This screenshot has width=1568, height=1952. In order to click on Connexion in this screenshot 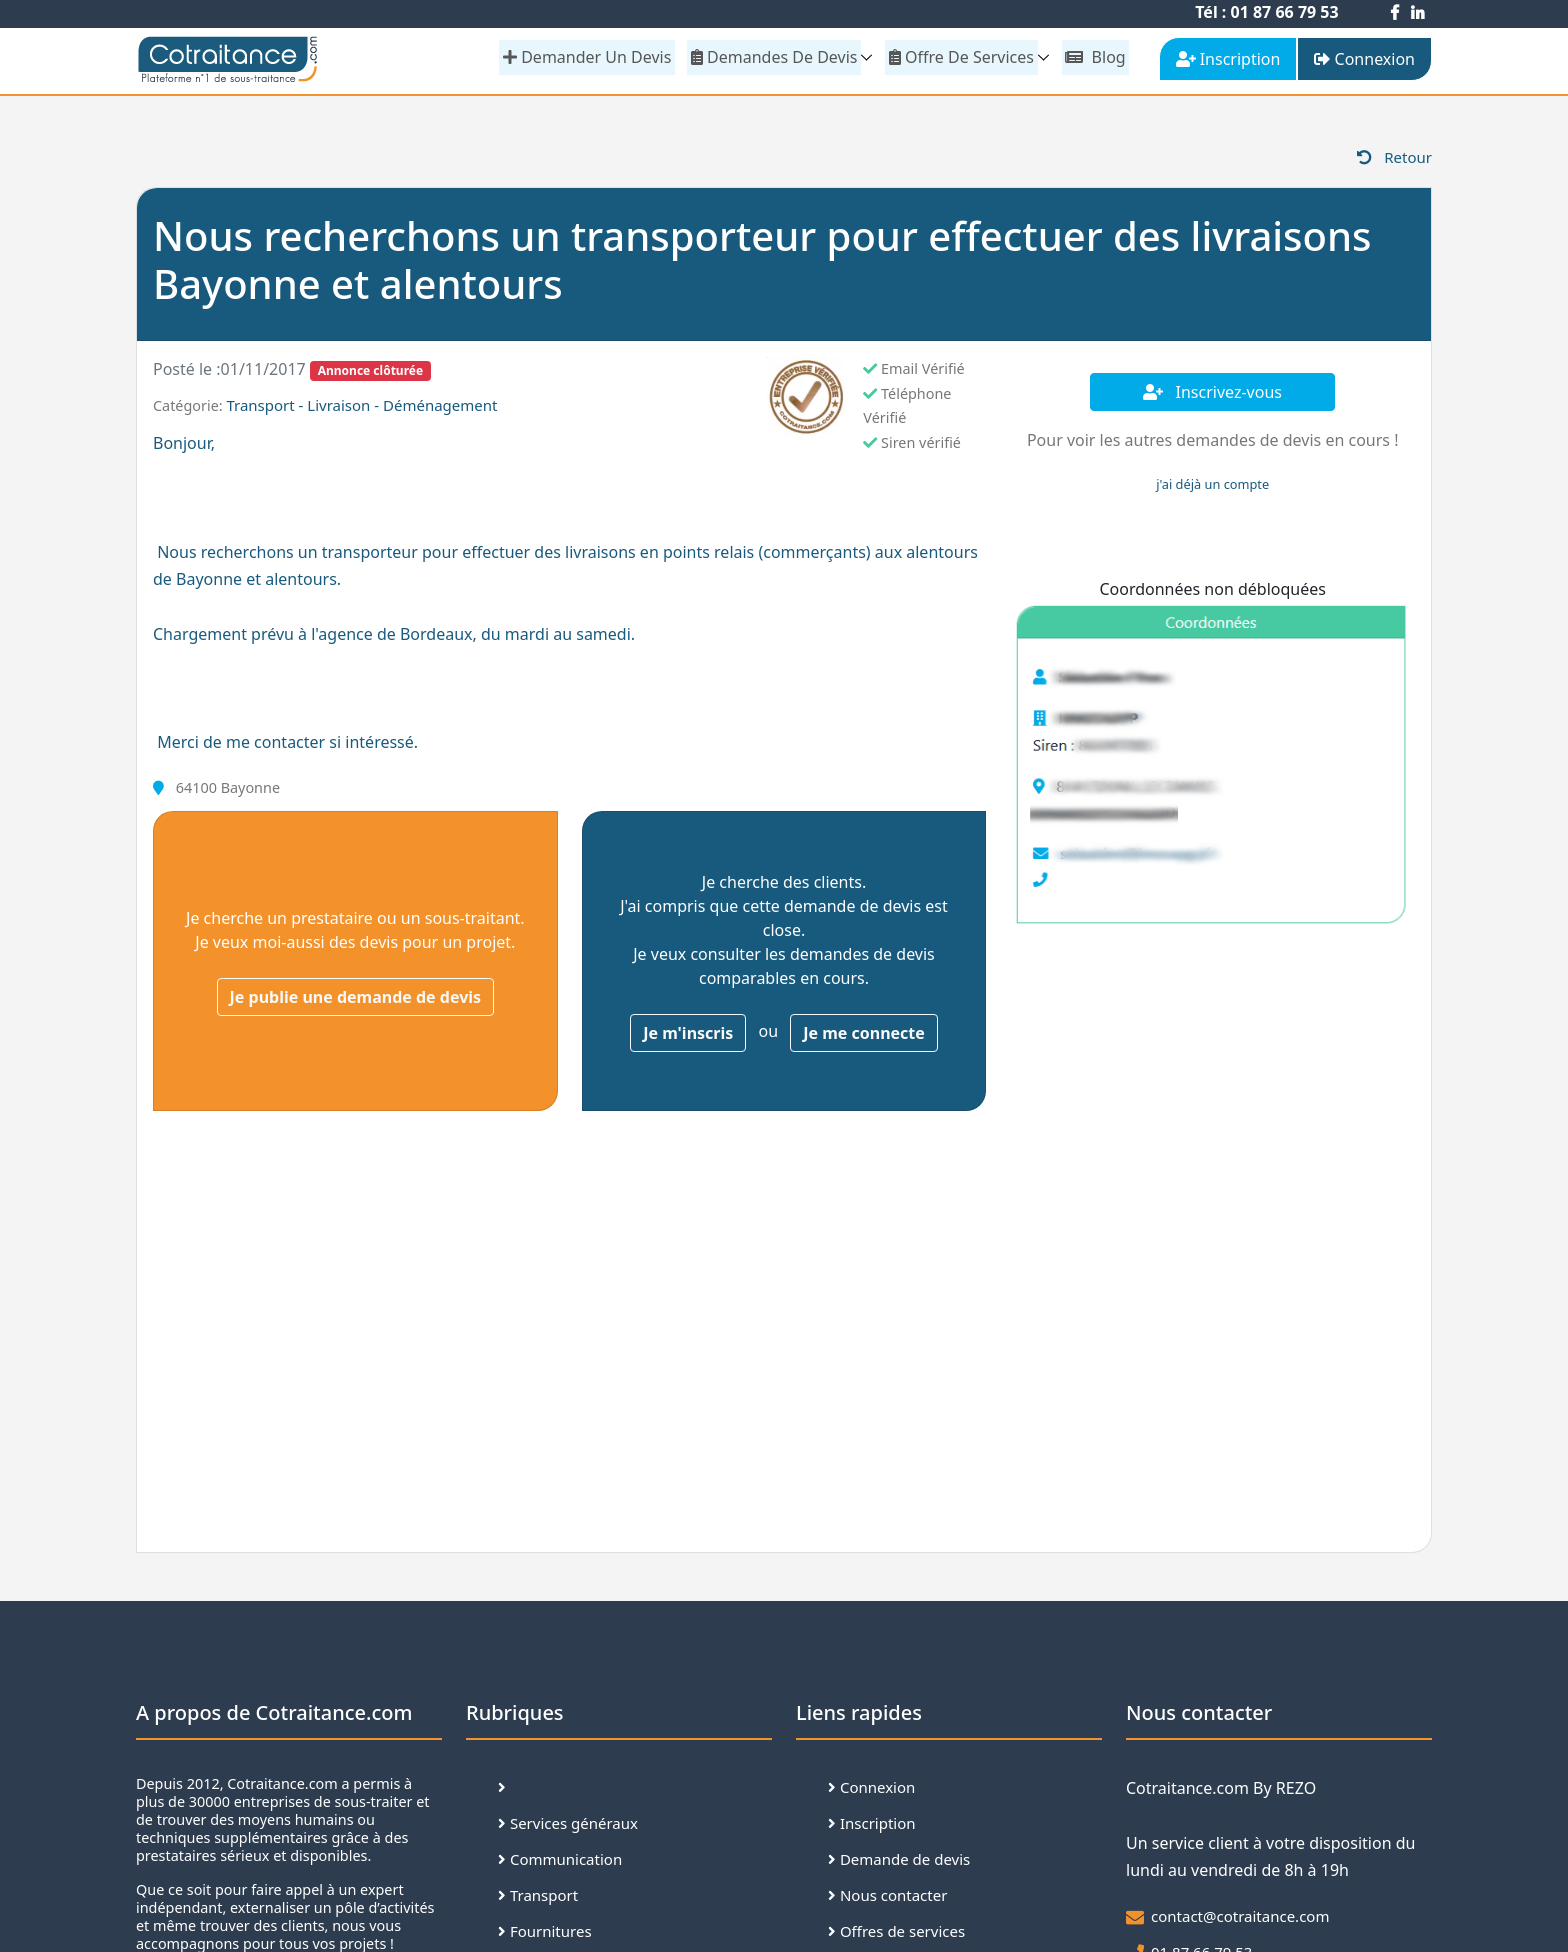, I will do `click(871, 1792)`.